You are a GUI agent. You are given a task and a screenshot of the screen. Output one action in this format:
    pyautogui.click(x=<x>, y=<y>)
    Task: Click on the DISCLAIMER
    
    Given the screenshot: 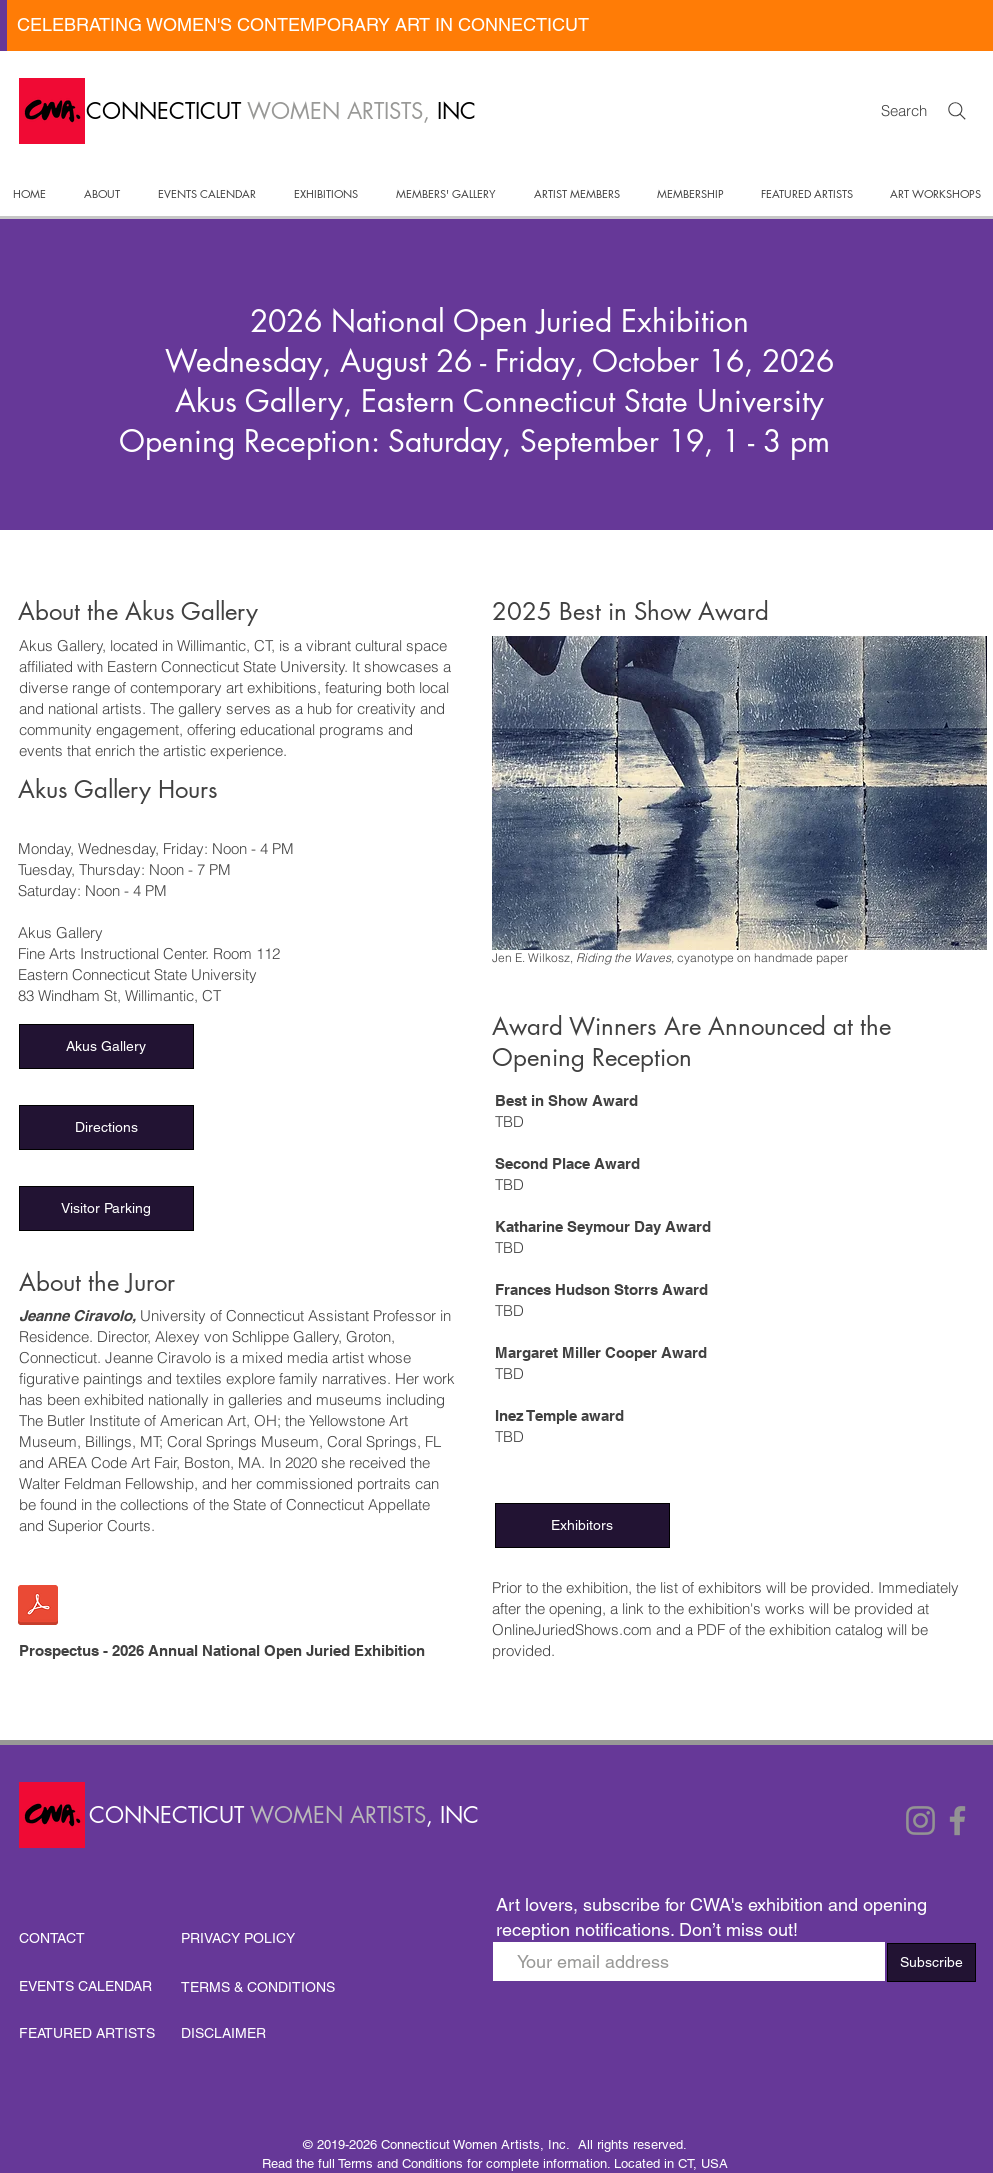 What is the action you would take?
    pyautogui.click(x=223, y=2033)
    